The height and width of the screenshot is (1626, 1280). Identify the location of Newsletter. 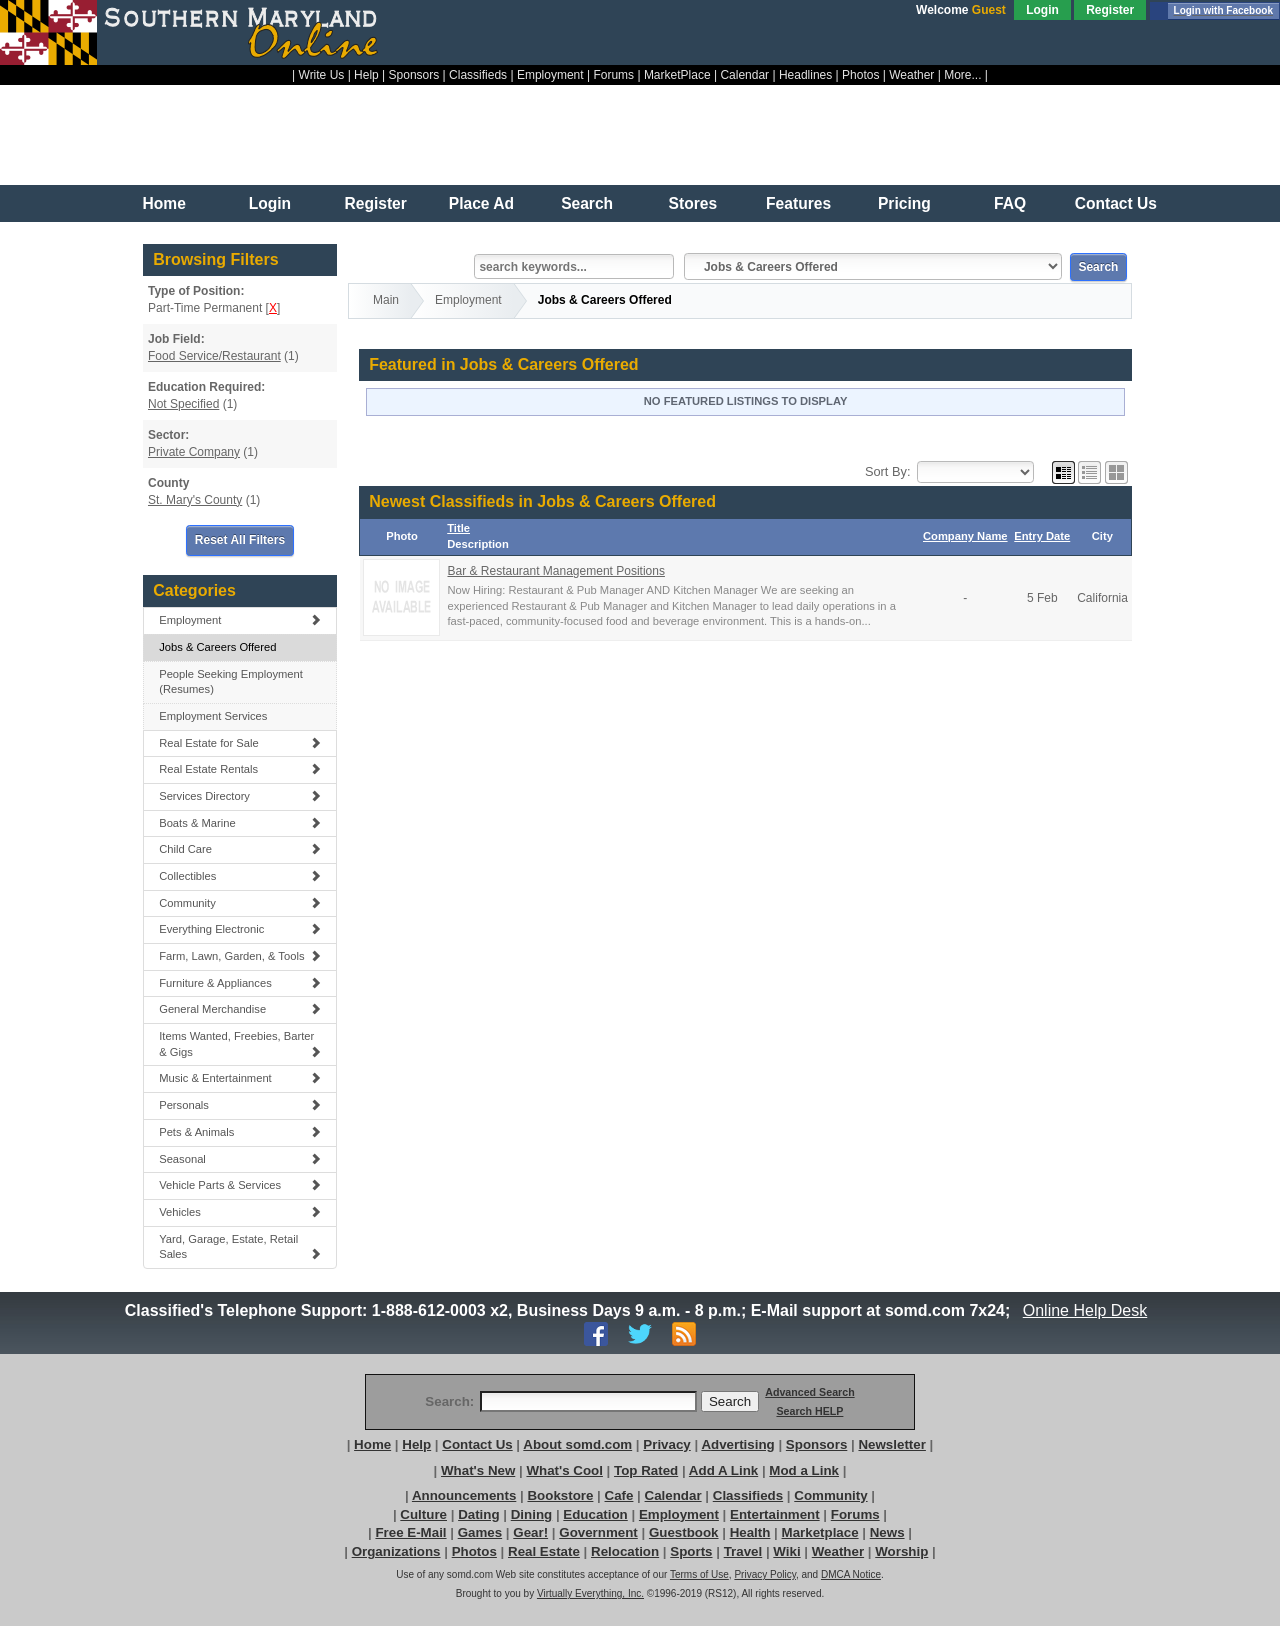
(891, 1444).